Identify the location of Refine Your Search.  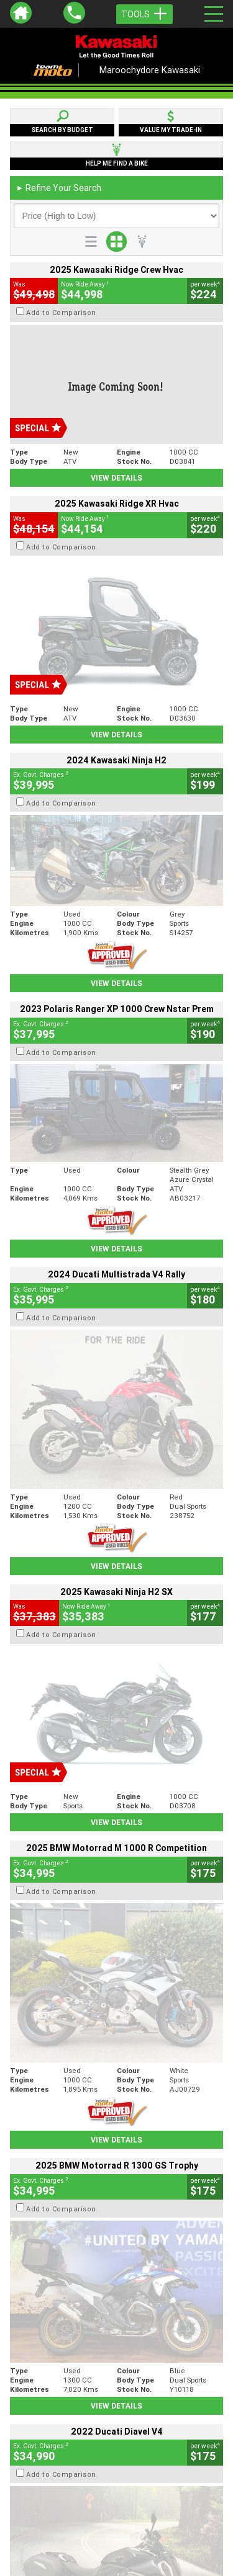
(58, 187).